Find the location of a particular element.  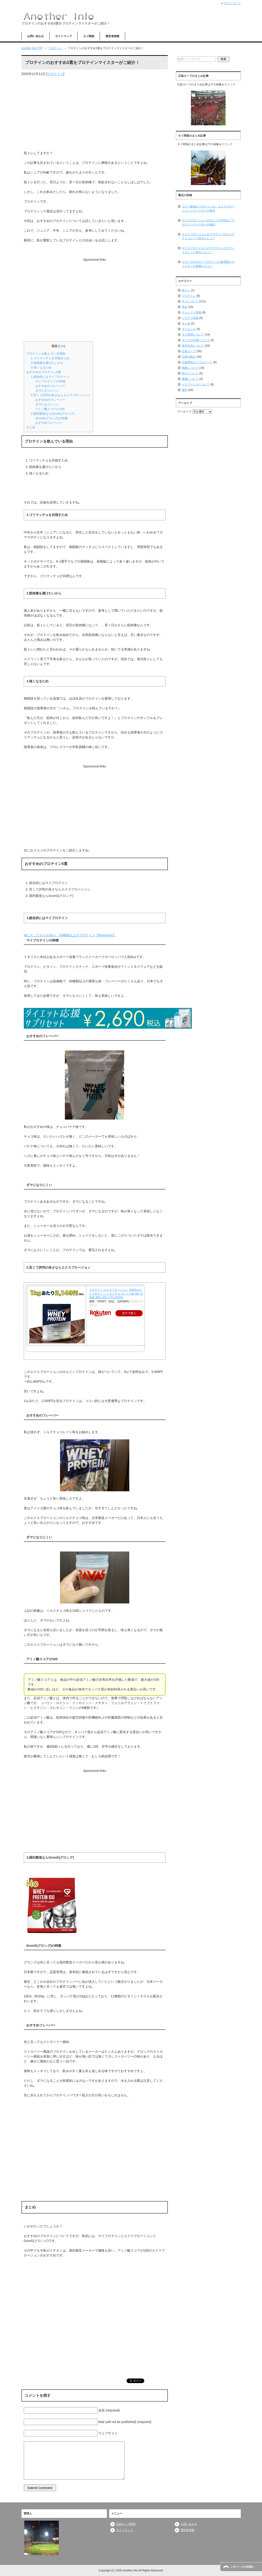

2.筋肉痛を避けたいから is located at coordinates (47, 363).